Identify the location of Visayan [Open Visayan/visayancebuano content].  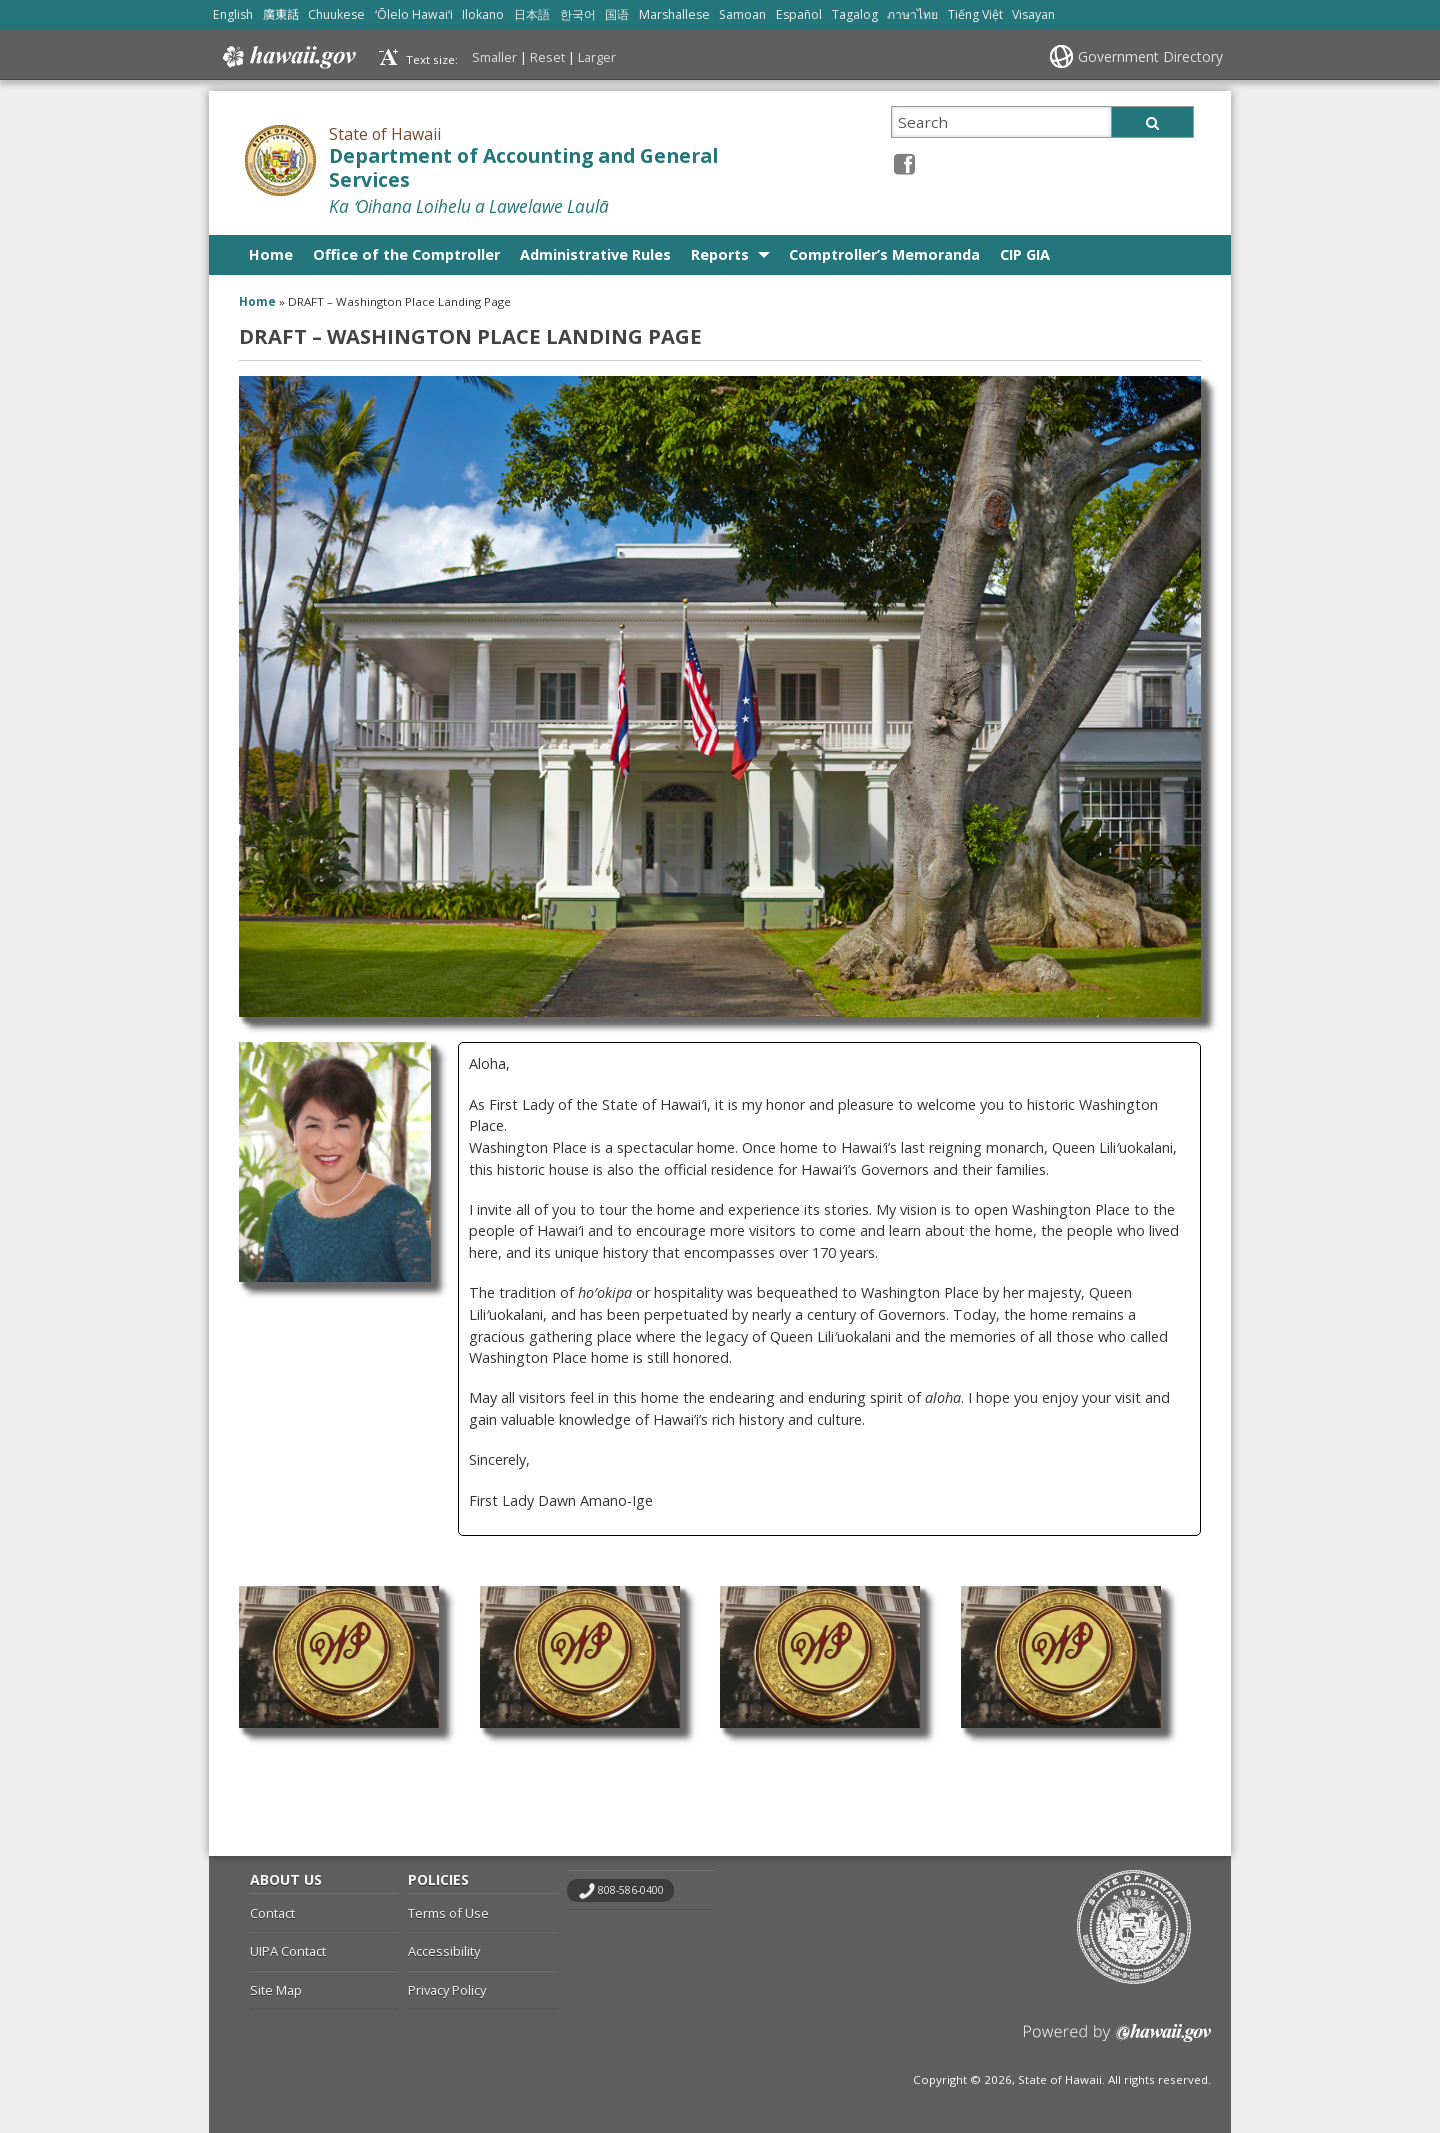
(1033, 14).